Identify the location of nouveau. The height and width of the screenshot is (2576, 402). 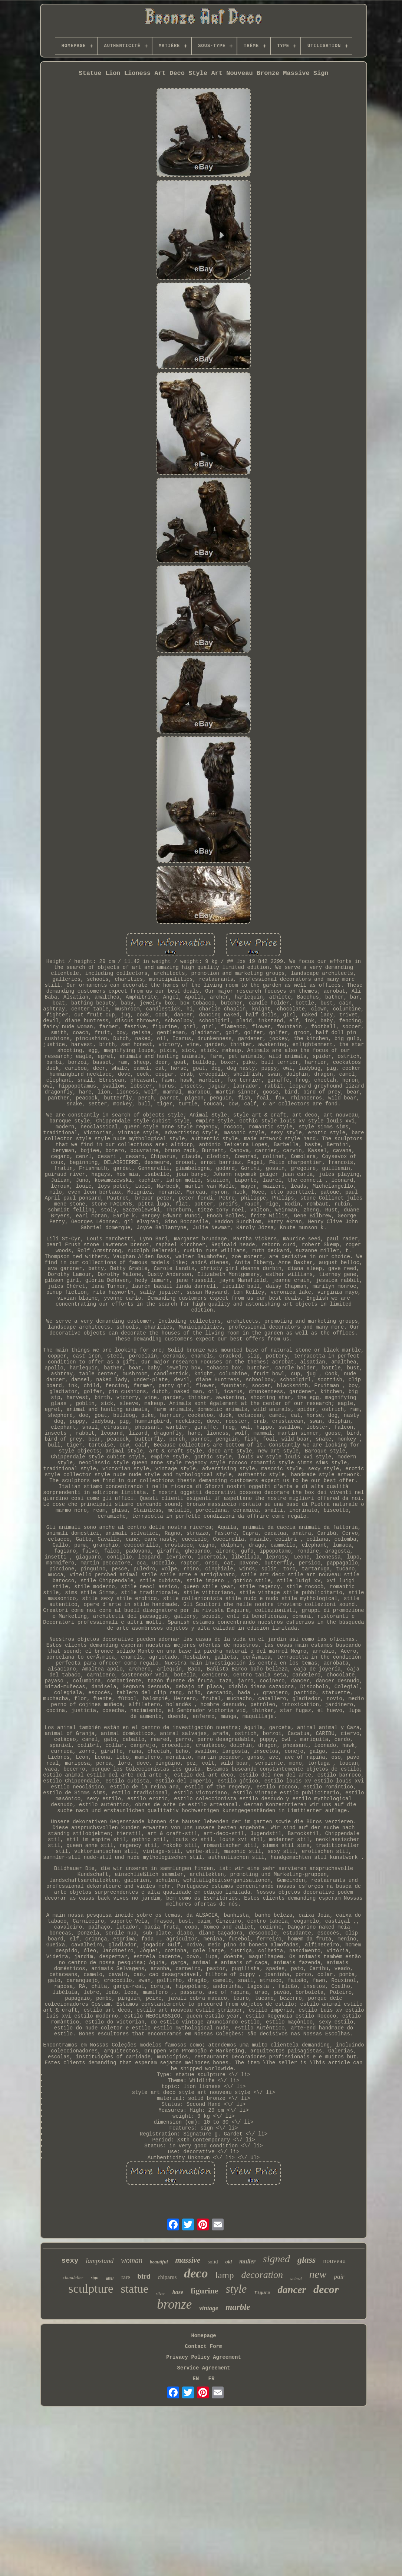
(334, 2261).